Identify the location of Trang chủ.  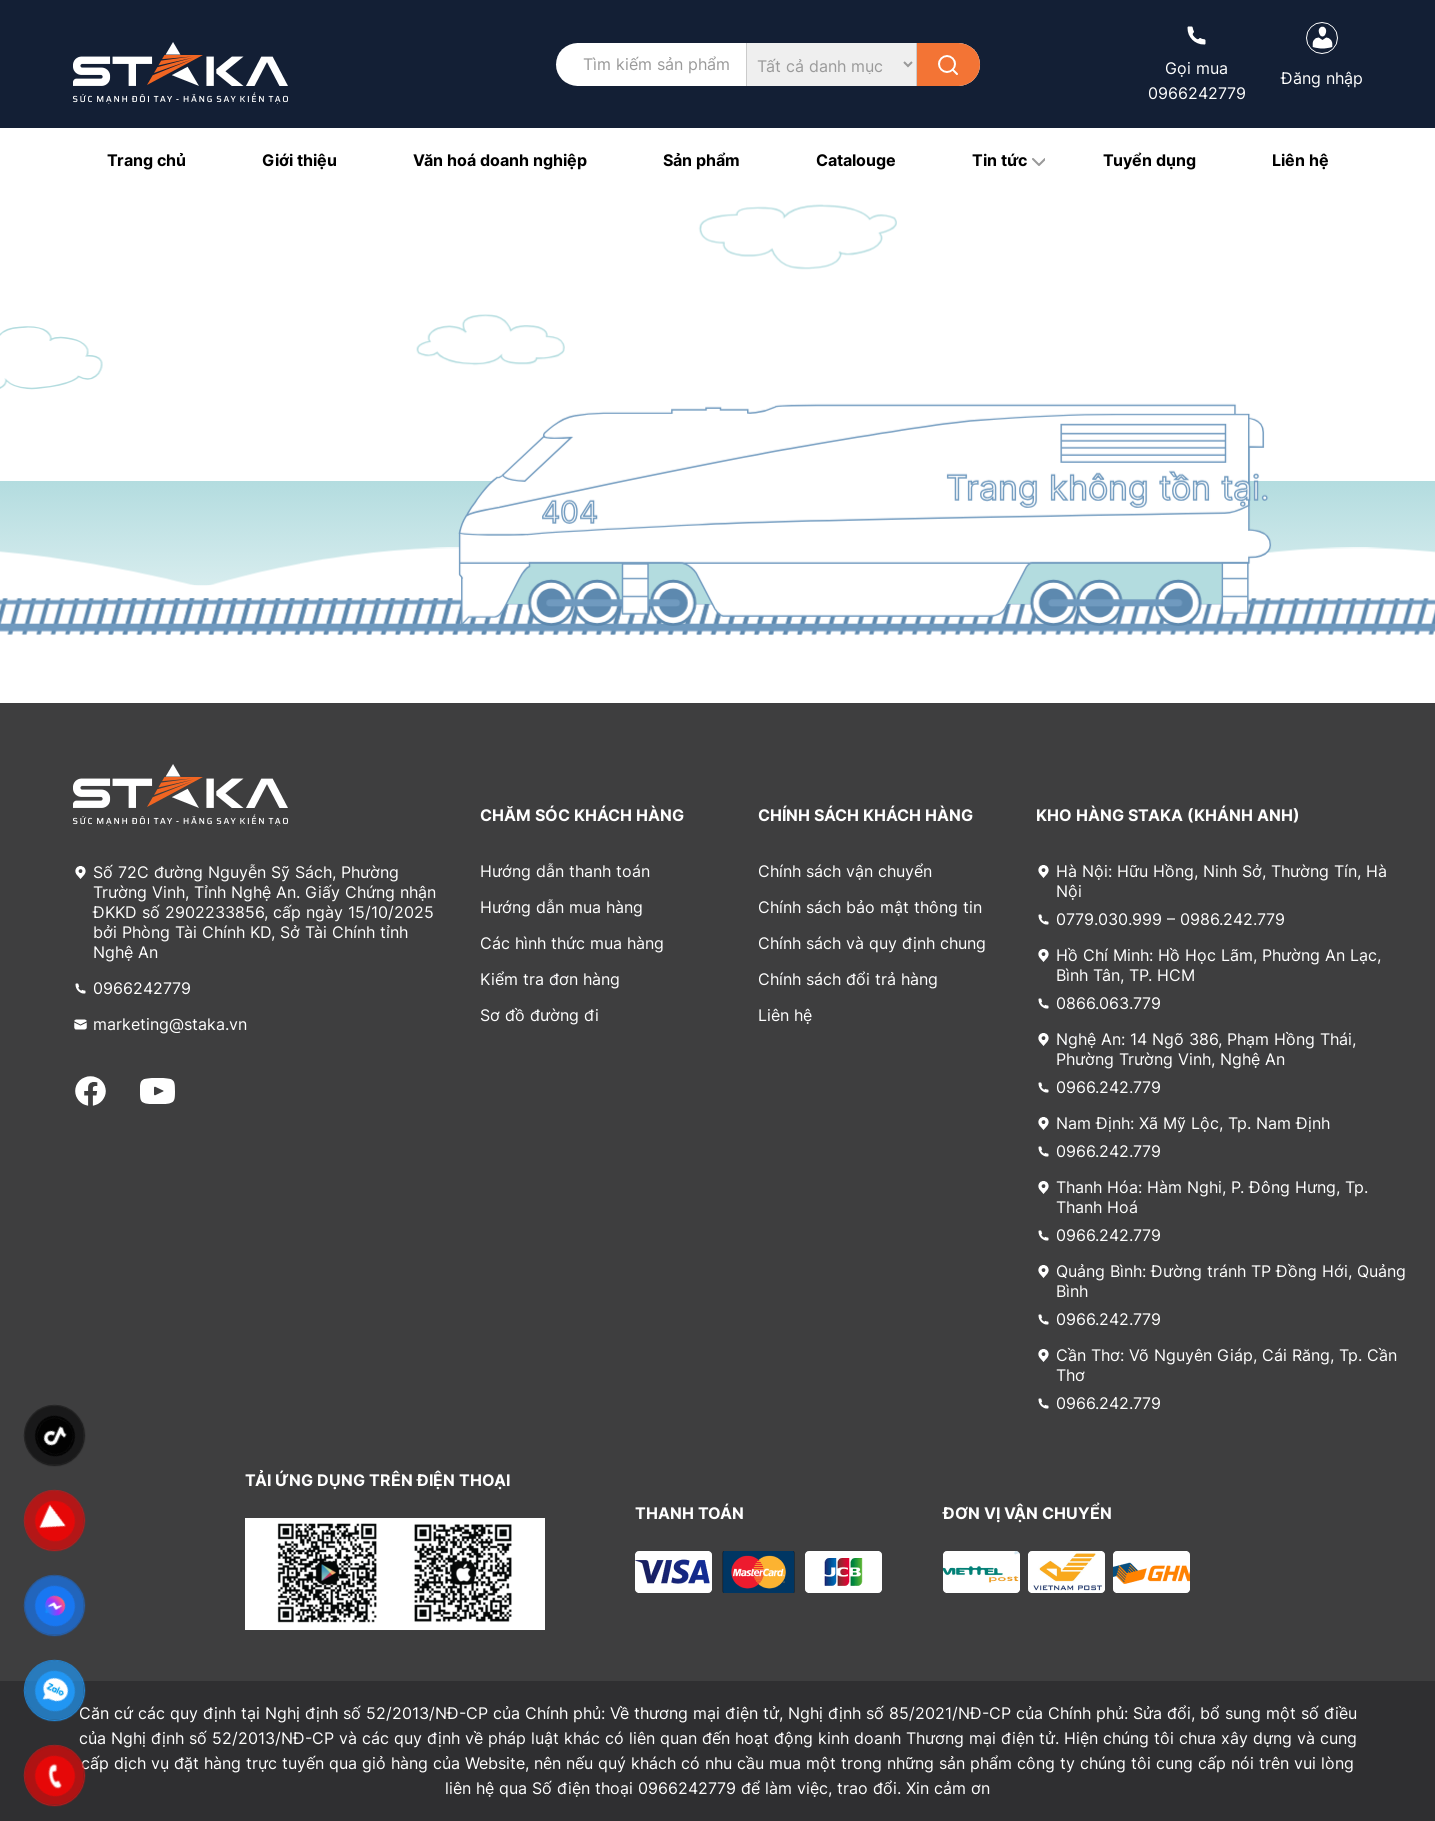
(146, 160).